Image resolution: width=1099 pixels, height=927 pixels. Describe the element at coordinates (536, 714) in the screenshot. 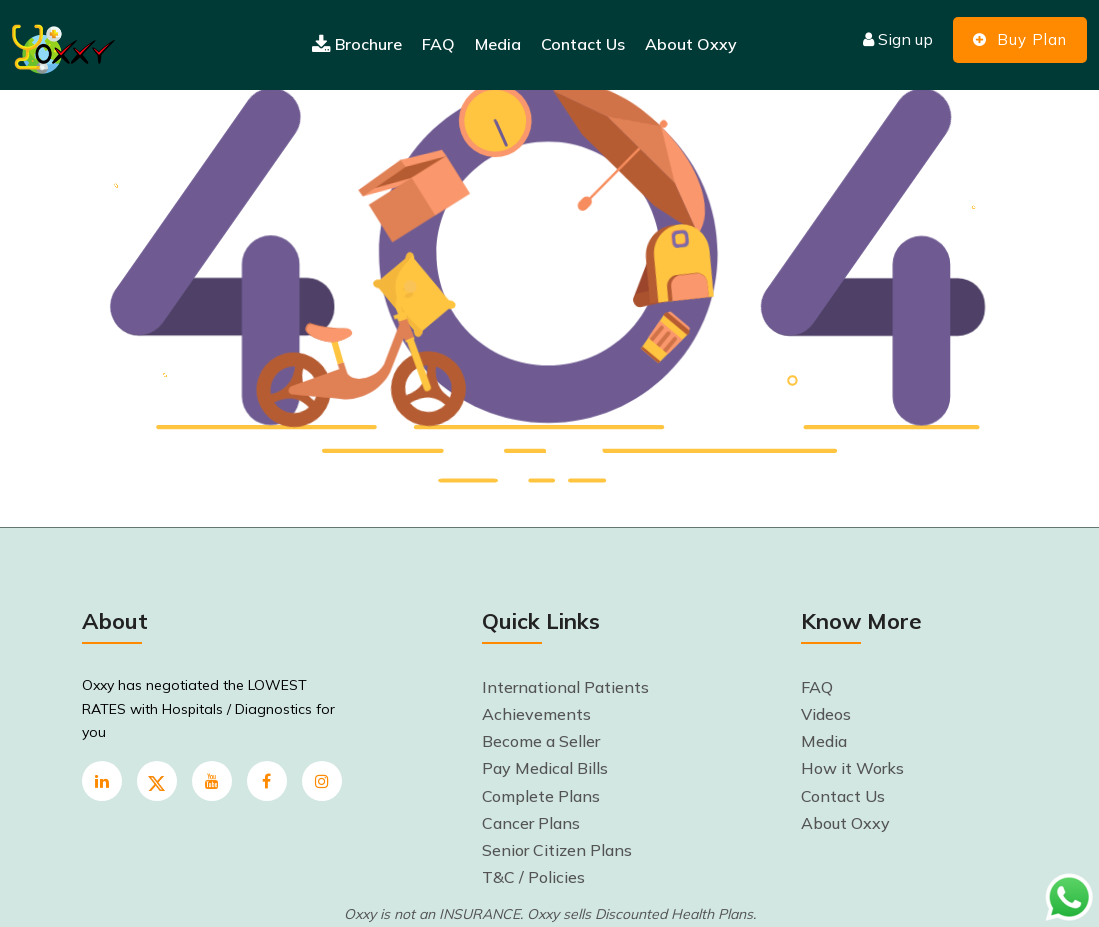

I see `Achievements` at that location.